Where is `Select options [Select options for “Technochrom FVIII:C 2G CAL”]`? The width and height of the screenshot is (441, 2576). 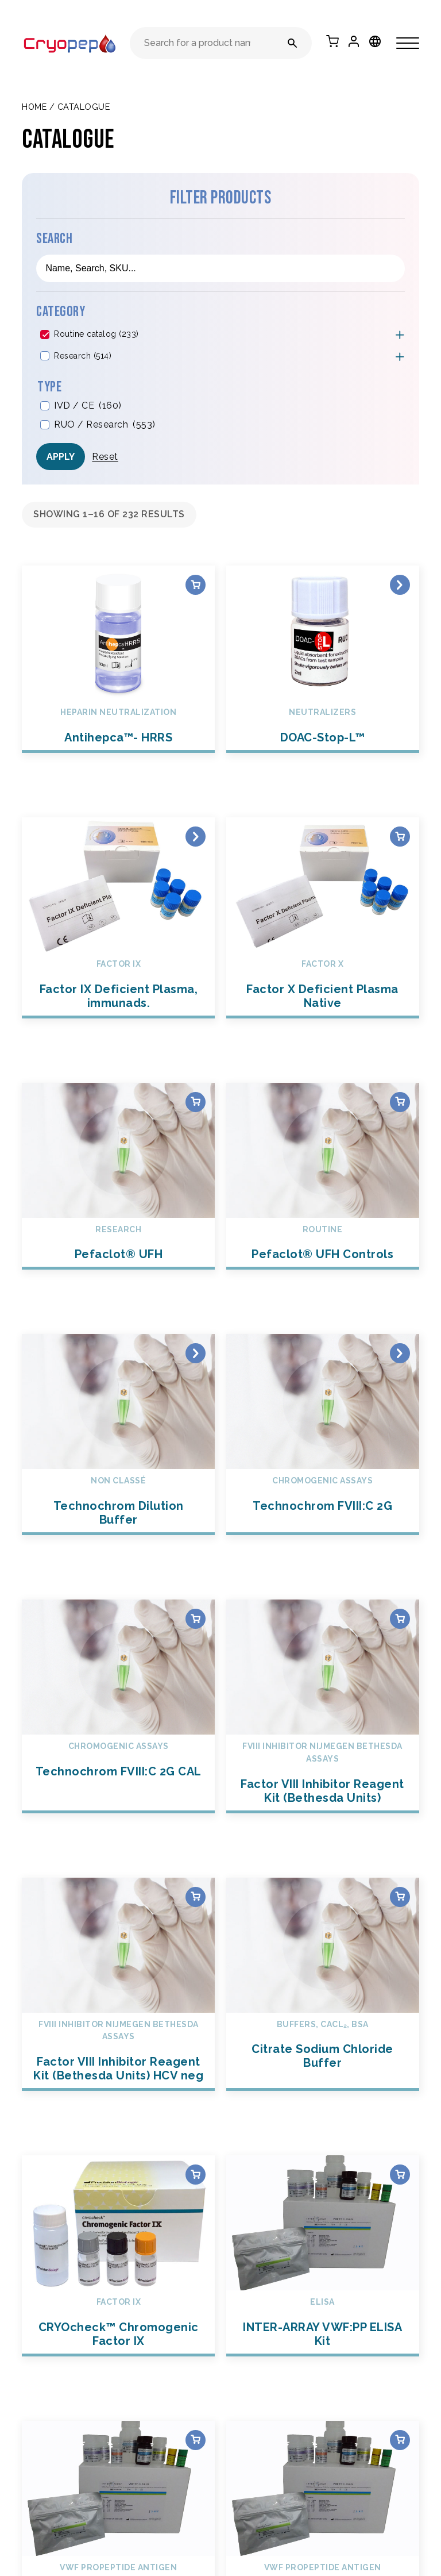
Select options [Select options for “Technochrom FVIII:C 2G CAL”] is located at coordinates (195, 1619).